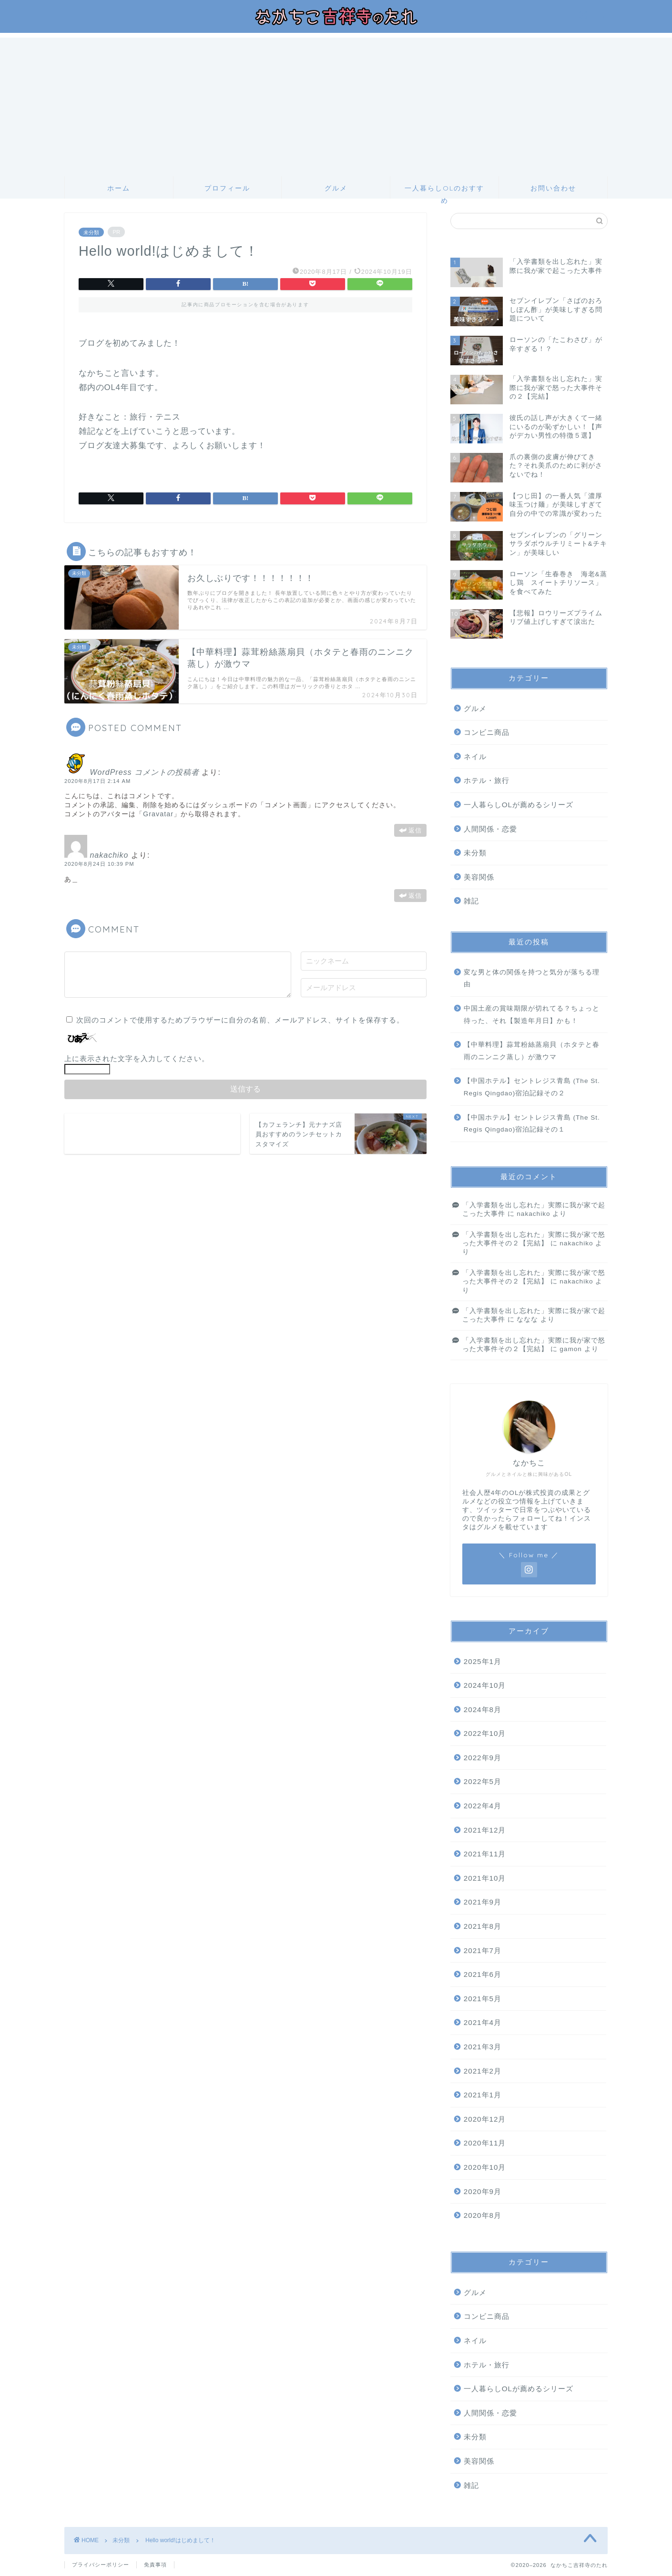 This screenshot has width=672, height=2576. What do you see at coordinates (336, 188) in the screenshot?
I see `グルメ` at bounding box center [336, 188].